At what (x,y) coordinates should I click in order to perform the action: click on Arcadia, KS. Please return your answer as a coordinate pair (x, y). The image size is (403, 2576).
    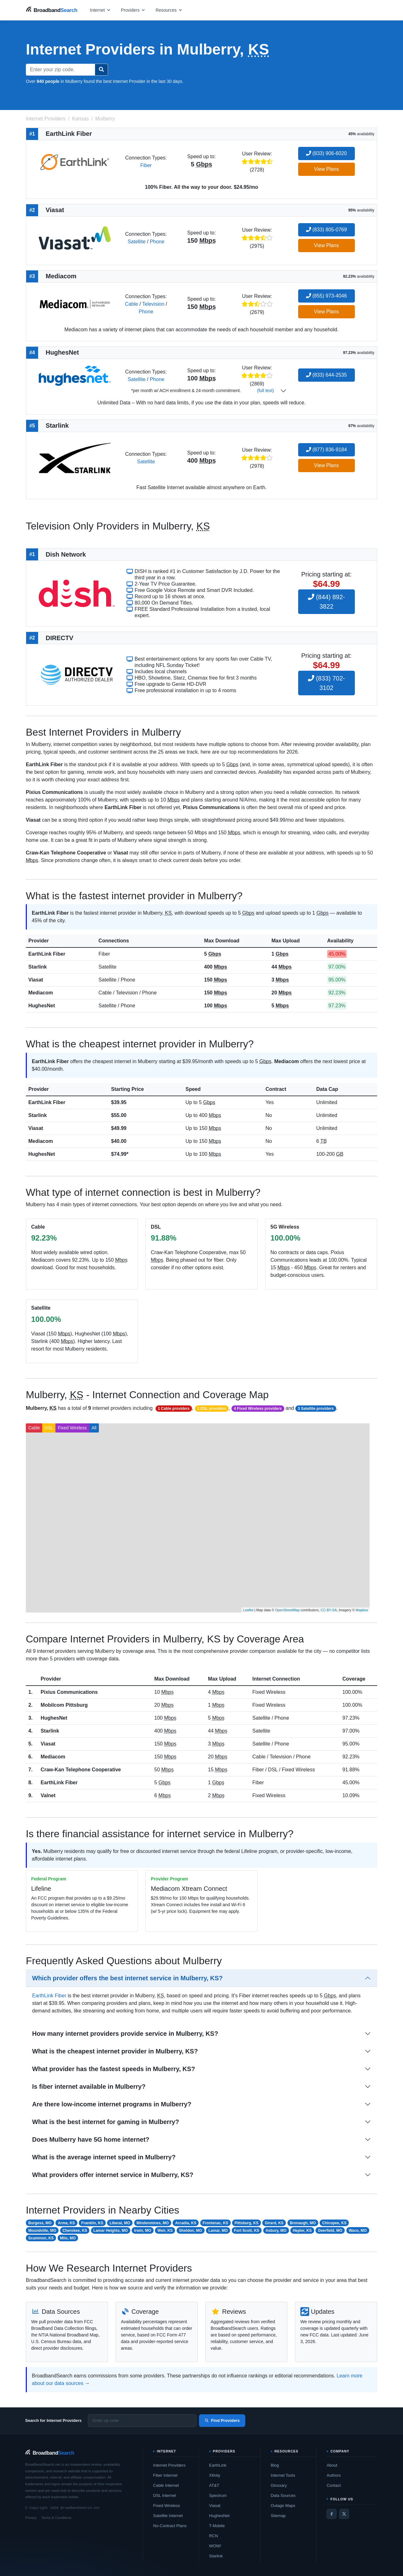
    Looking at the image, I should click on (185, 2223).